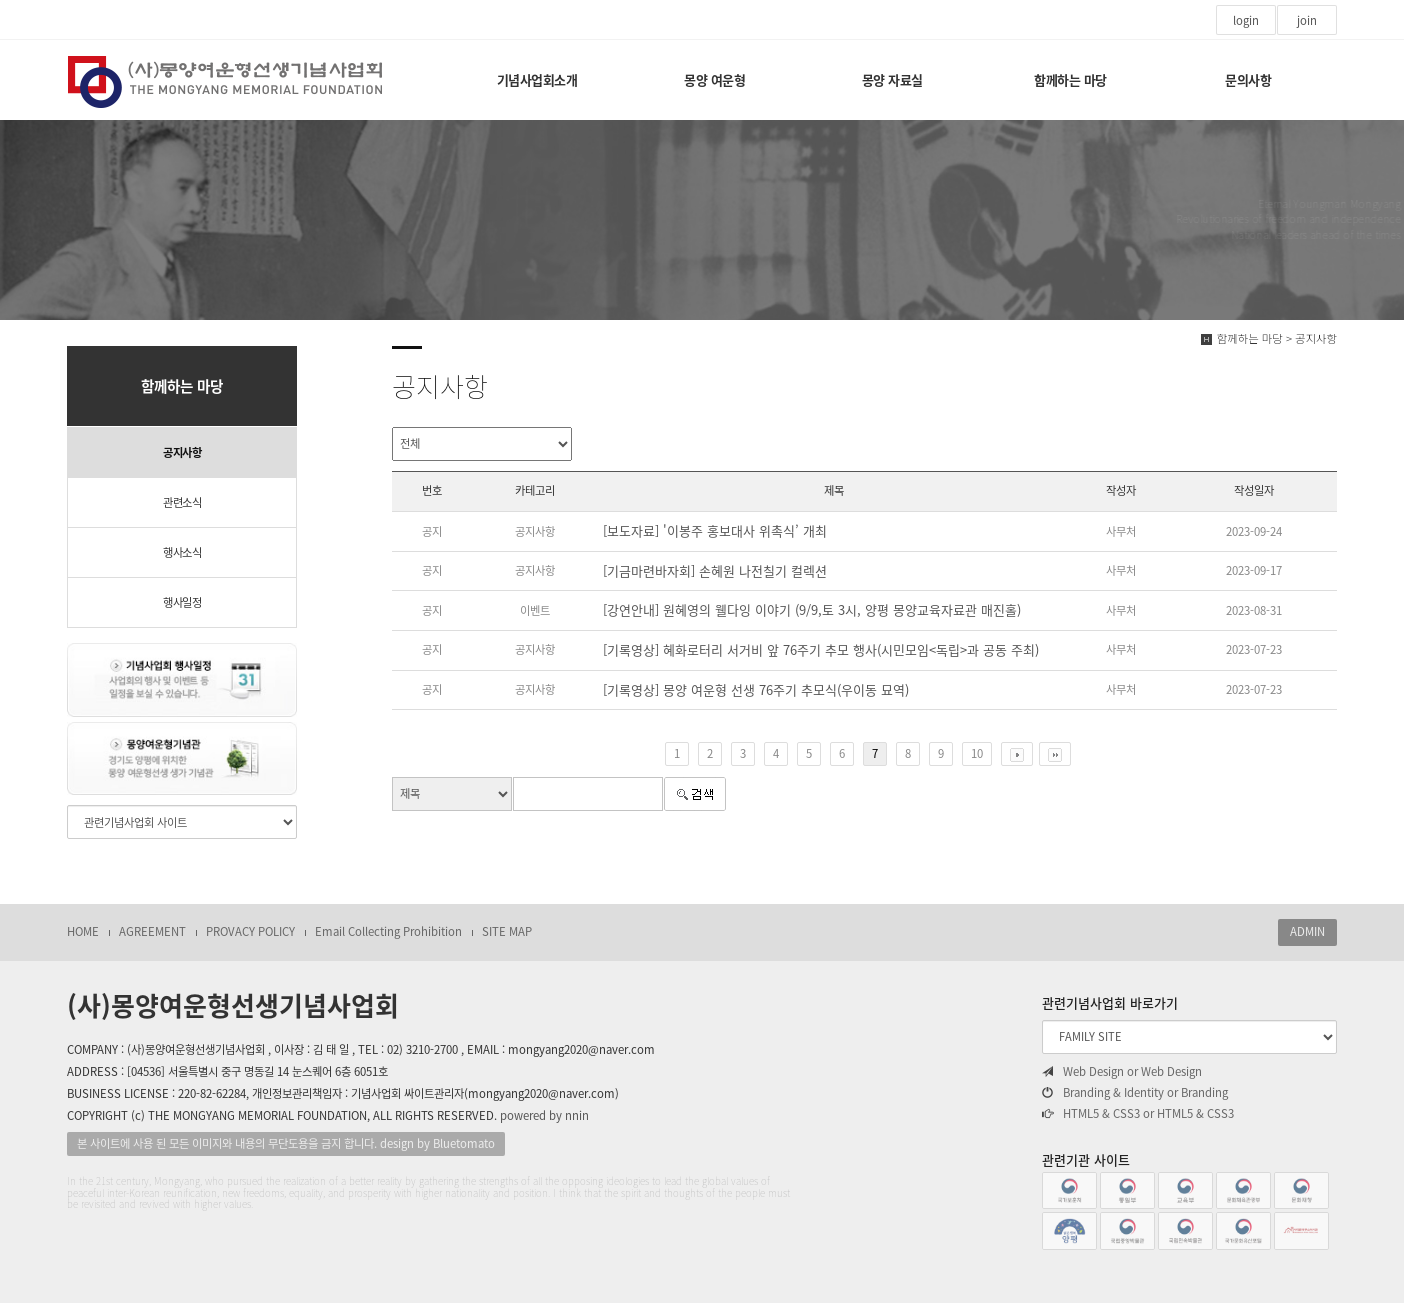  I want to click on Web Design or Web Design, so click(1122, 1072).